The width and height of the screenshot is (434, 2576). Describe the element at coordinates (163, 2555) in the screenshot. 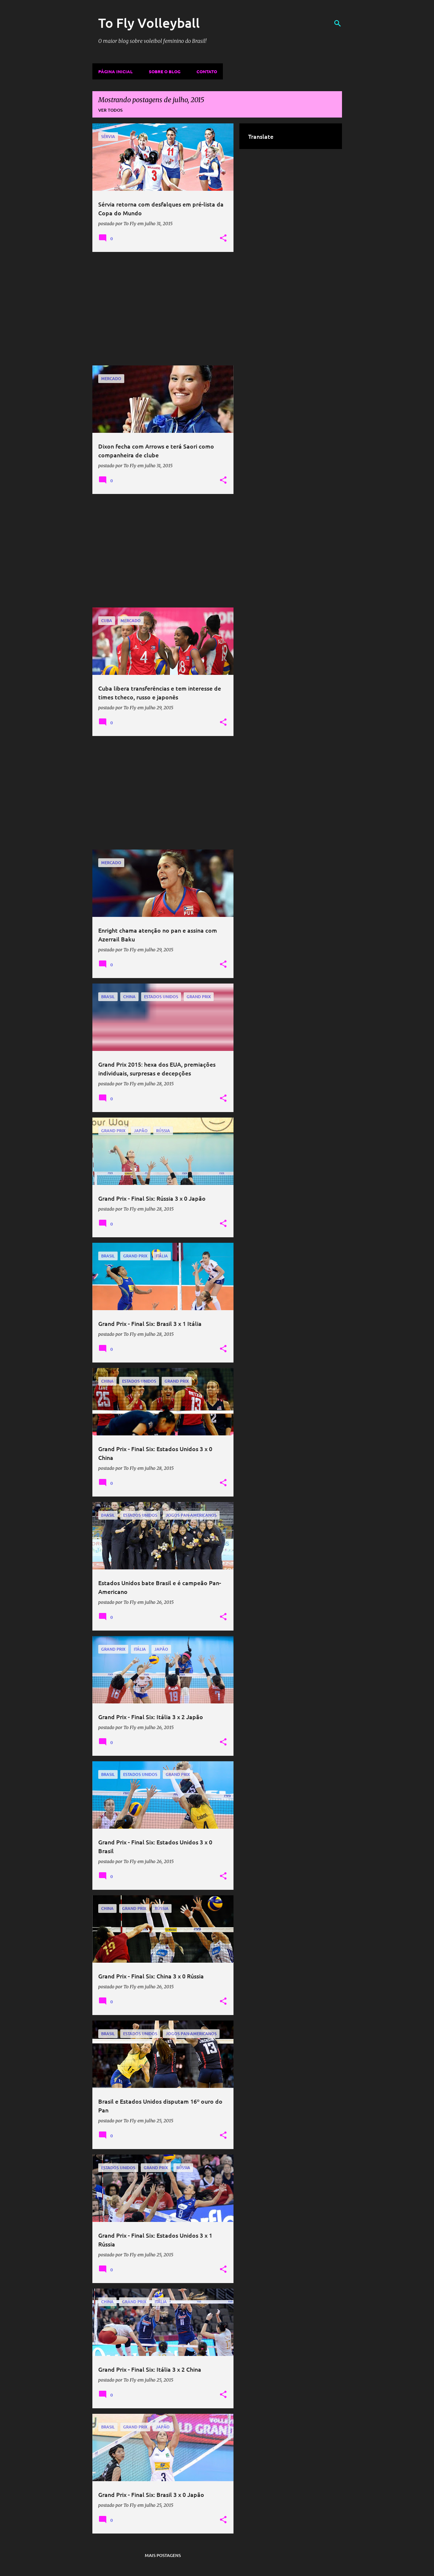

I see `Mais postagens` at that location.